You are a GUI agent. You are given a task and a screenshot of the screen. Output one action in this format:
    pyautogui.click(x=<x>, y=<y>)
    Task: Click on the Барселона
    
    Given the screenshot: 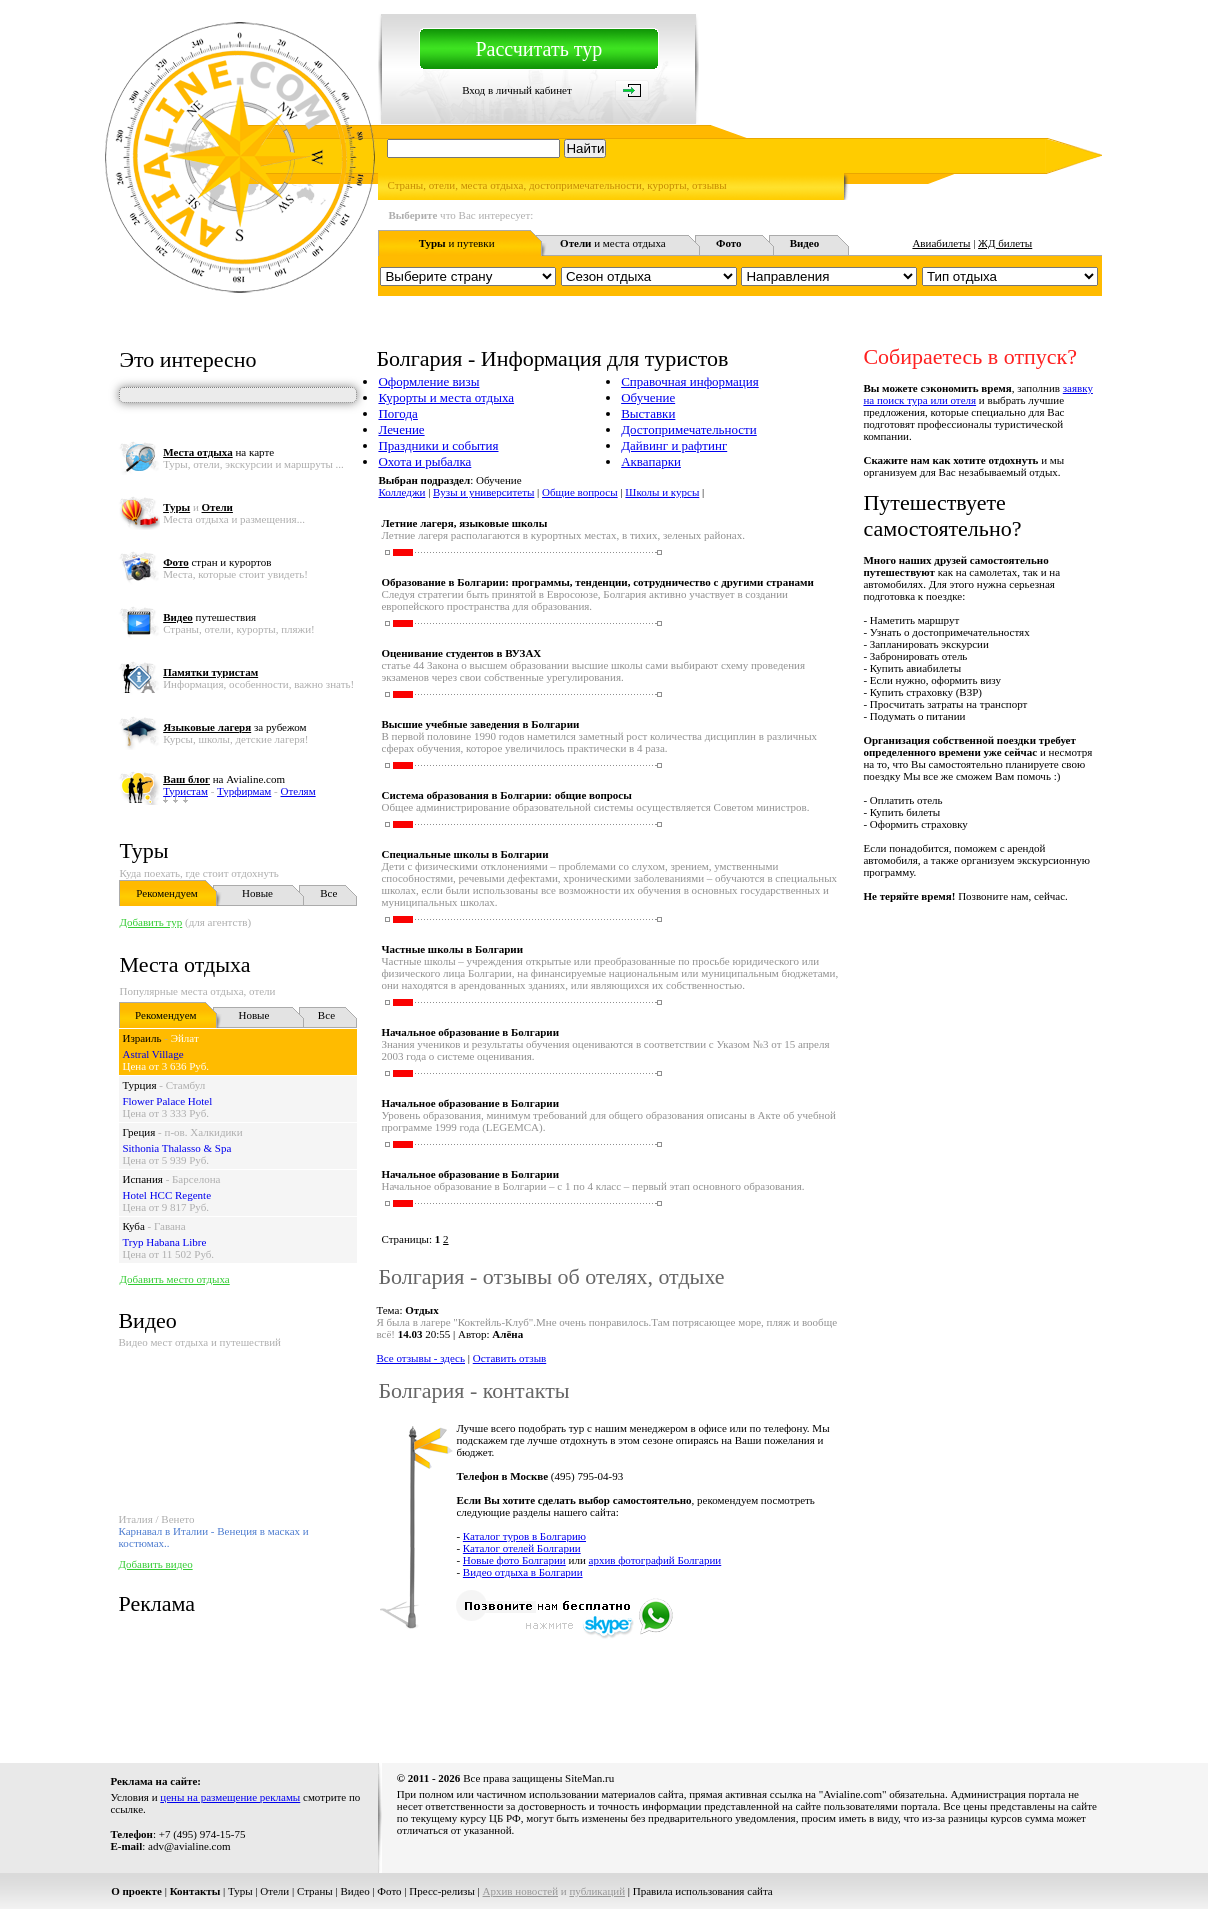 What is the action you would take?
    pyautogui.click(x=196, y=1179)
    